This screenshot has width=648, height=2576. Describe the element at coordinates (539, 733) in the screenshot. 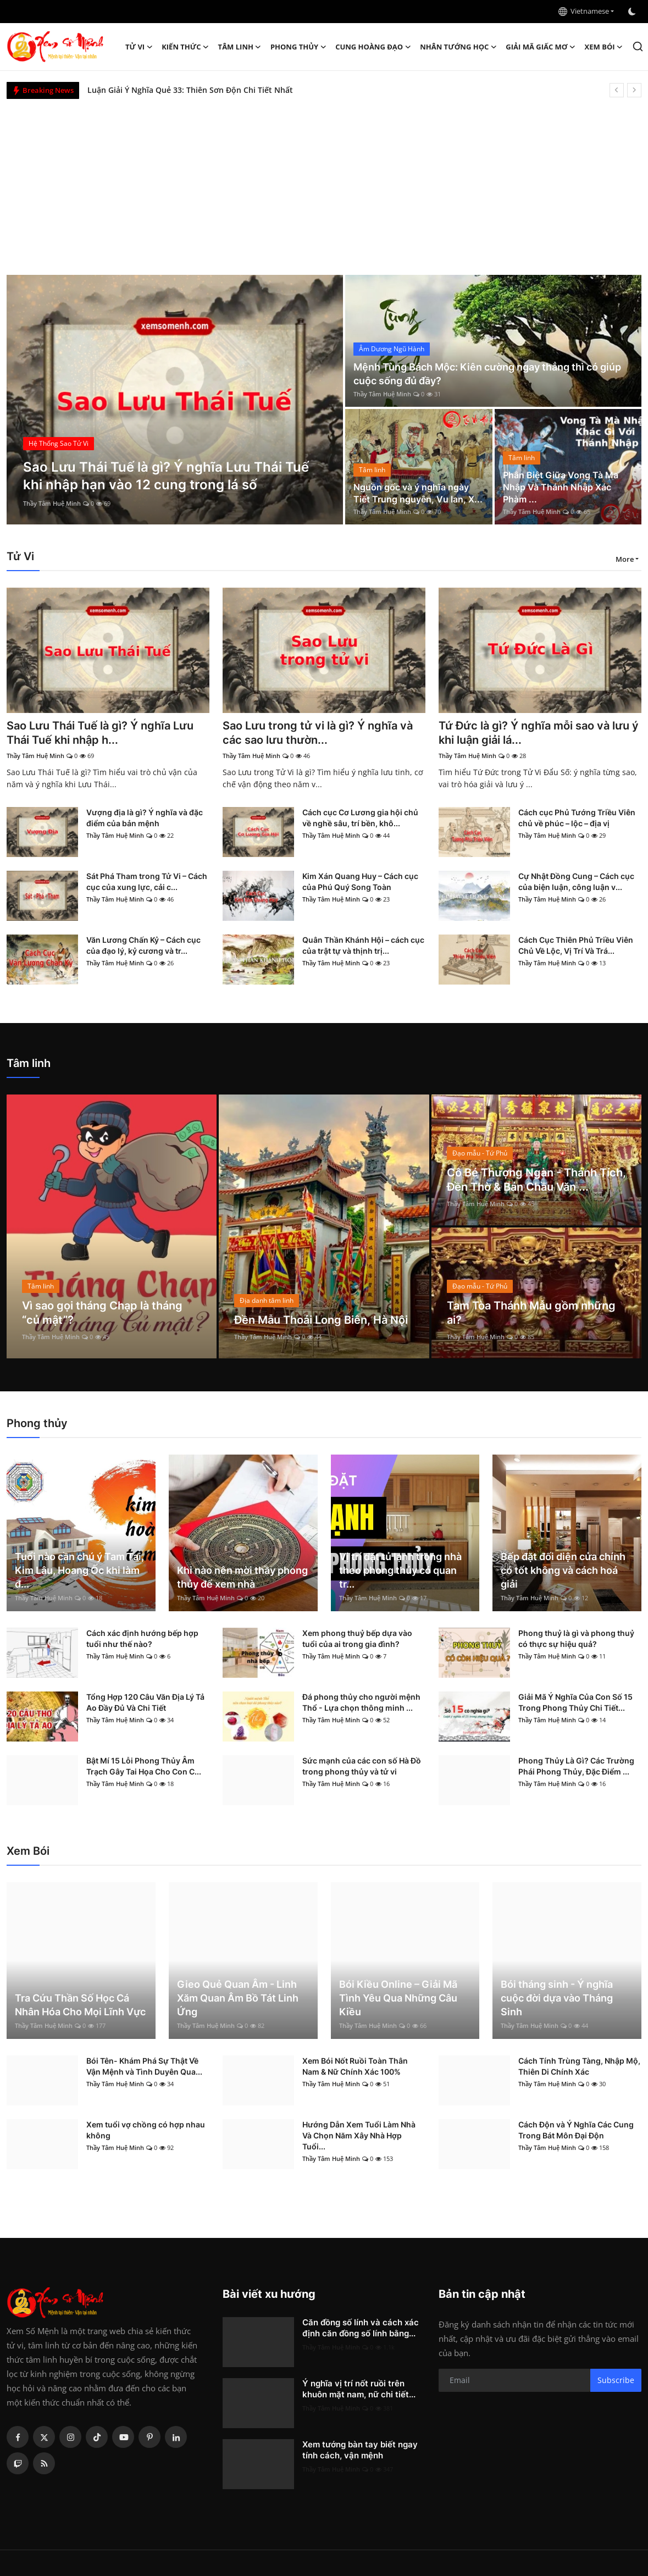

I see `Tứ Đức là gì? Ý nghĩa mỗi sao và lưu ý khi luận giải lá...` at that location.